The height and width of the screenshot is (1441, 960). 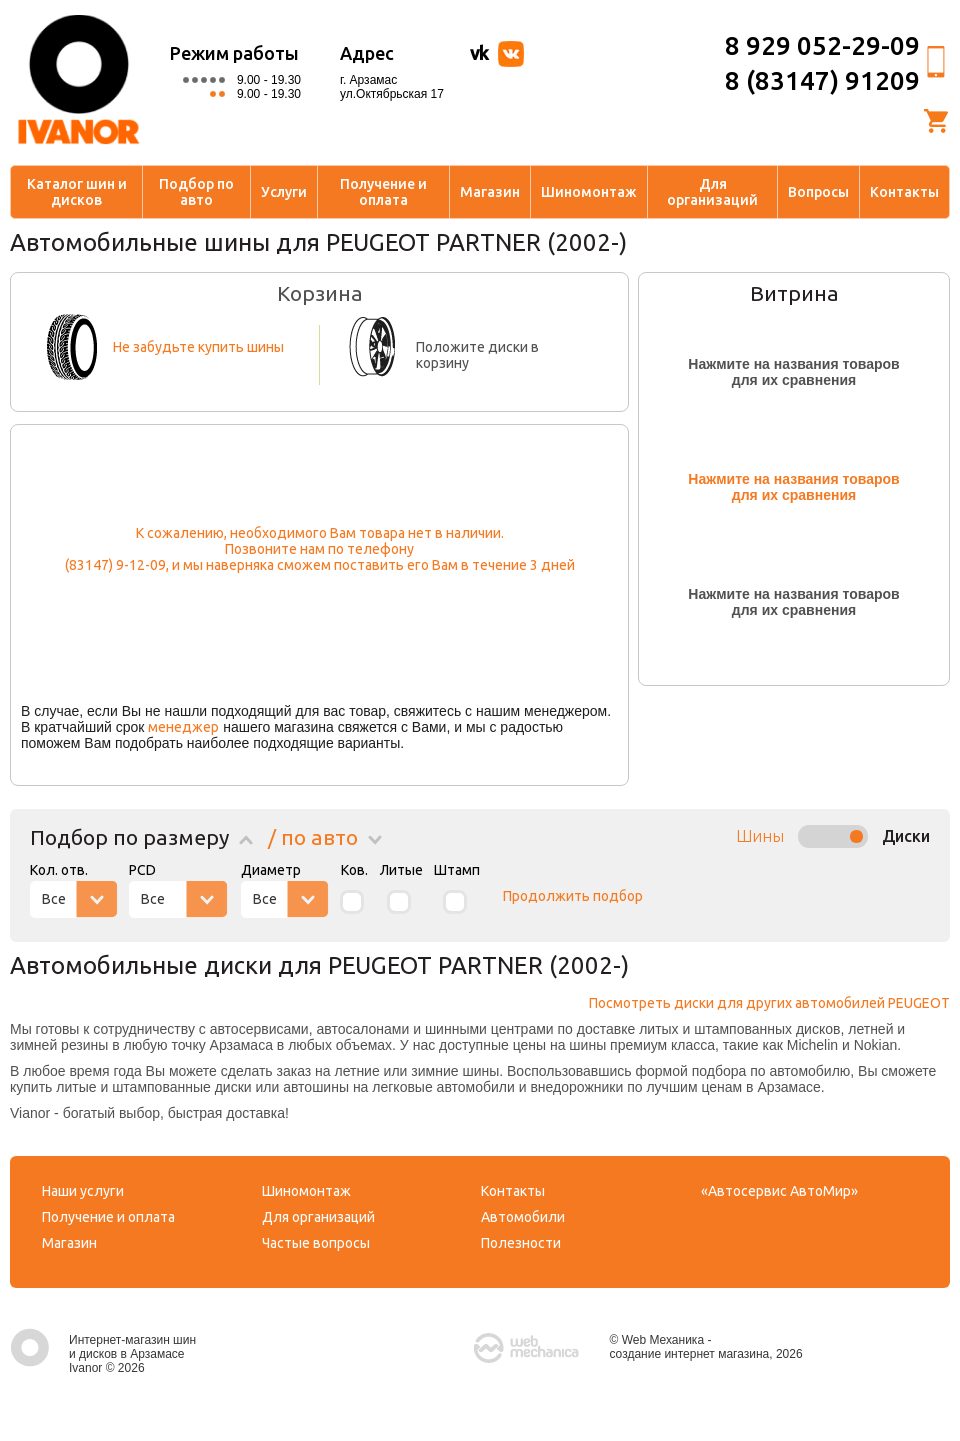 What do you see at coordinates (904, 192) in the screenshot?
I see `Контакты` at bounding box center [904, 192].